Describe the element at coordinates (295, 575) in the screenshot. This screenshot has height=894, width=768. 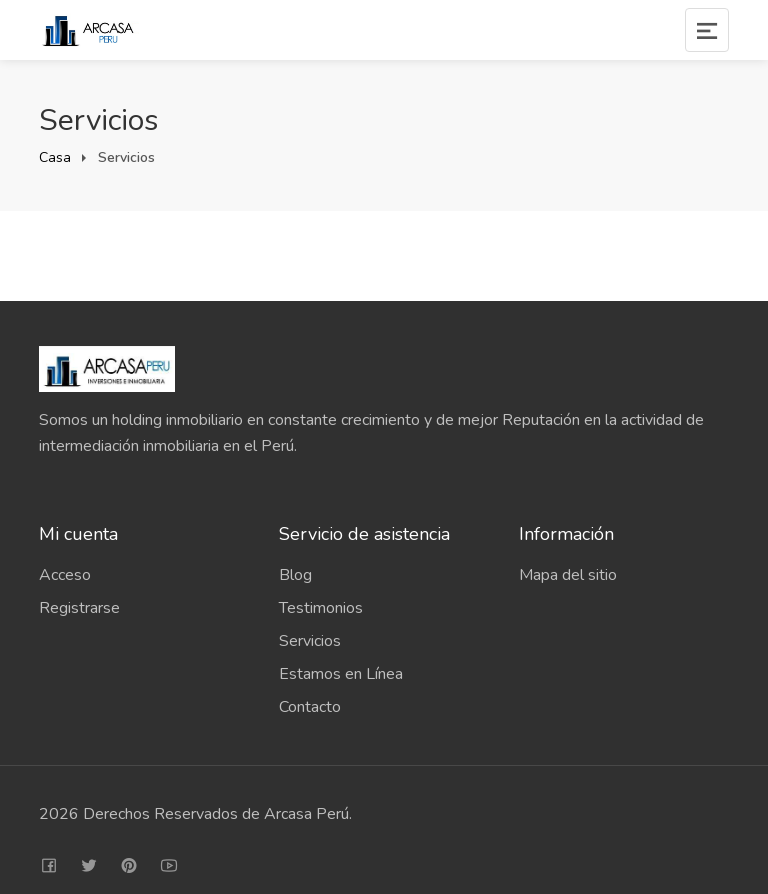
I see `Blog` at that location.